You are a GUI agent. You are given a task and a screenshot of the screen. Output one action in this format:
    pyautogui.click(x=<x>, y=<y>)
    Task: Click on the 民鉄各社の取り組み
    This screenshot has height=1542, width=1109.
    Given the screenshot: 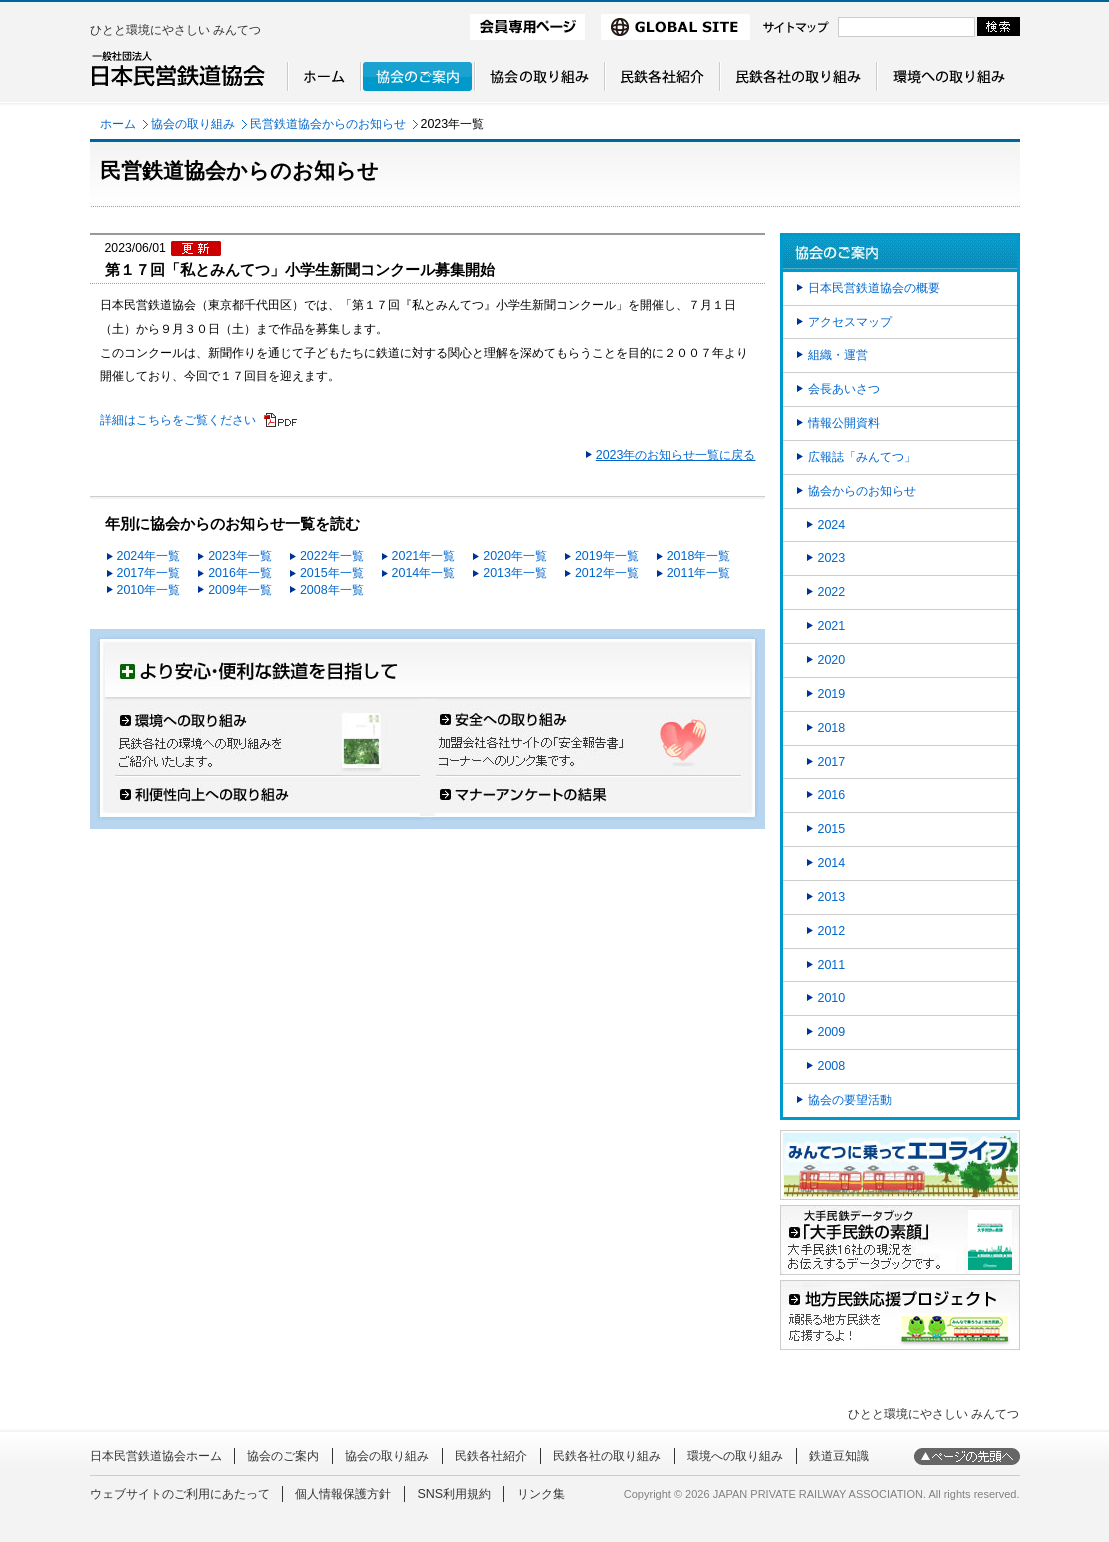 What is the action you would take?
    pyautogui.click(x=607, y=1456)
    